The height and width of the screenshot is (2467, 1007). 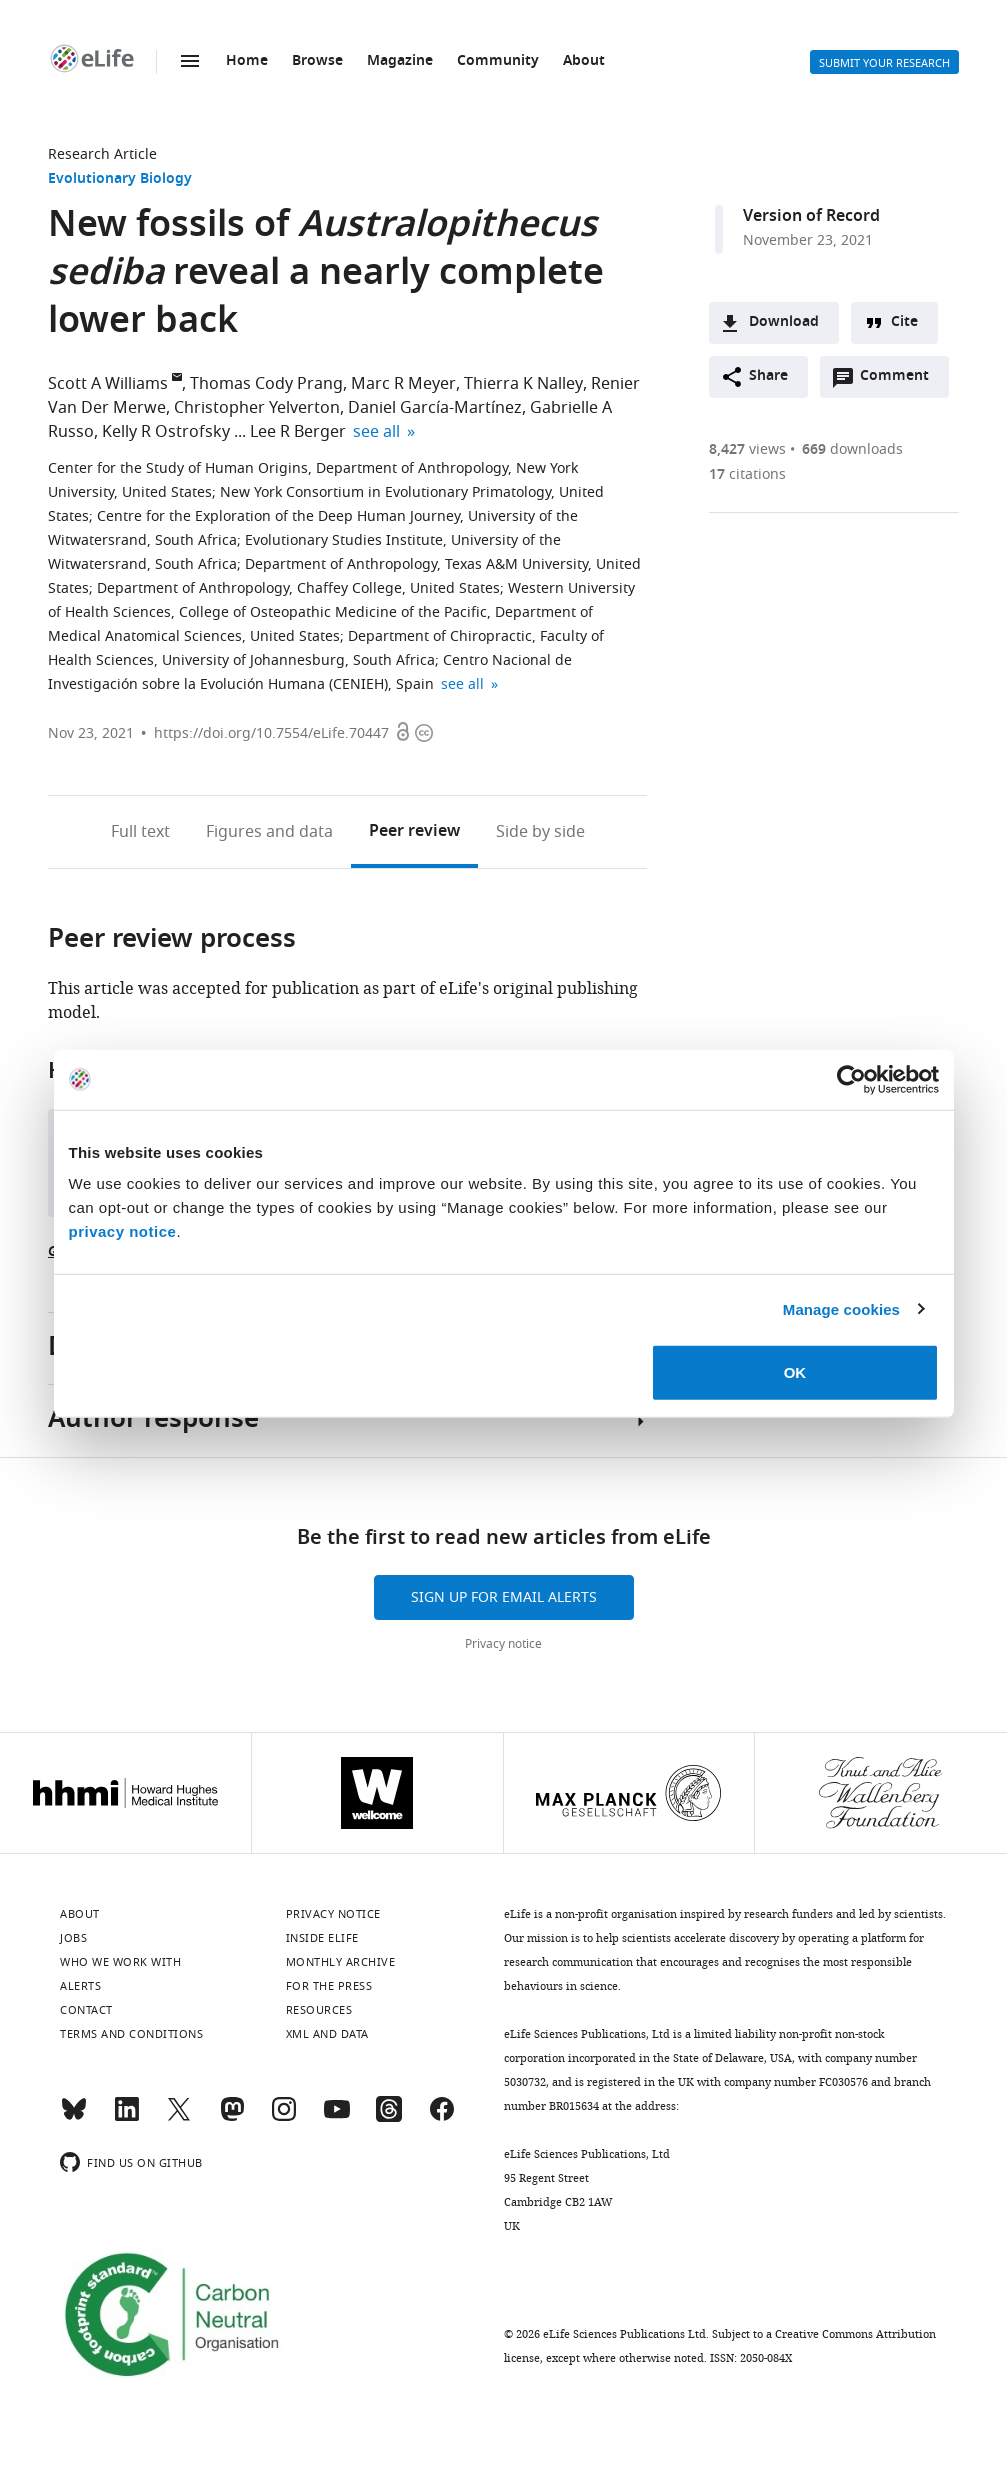 I want to click on XML and Data, so click(x=327, y=2034).